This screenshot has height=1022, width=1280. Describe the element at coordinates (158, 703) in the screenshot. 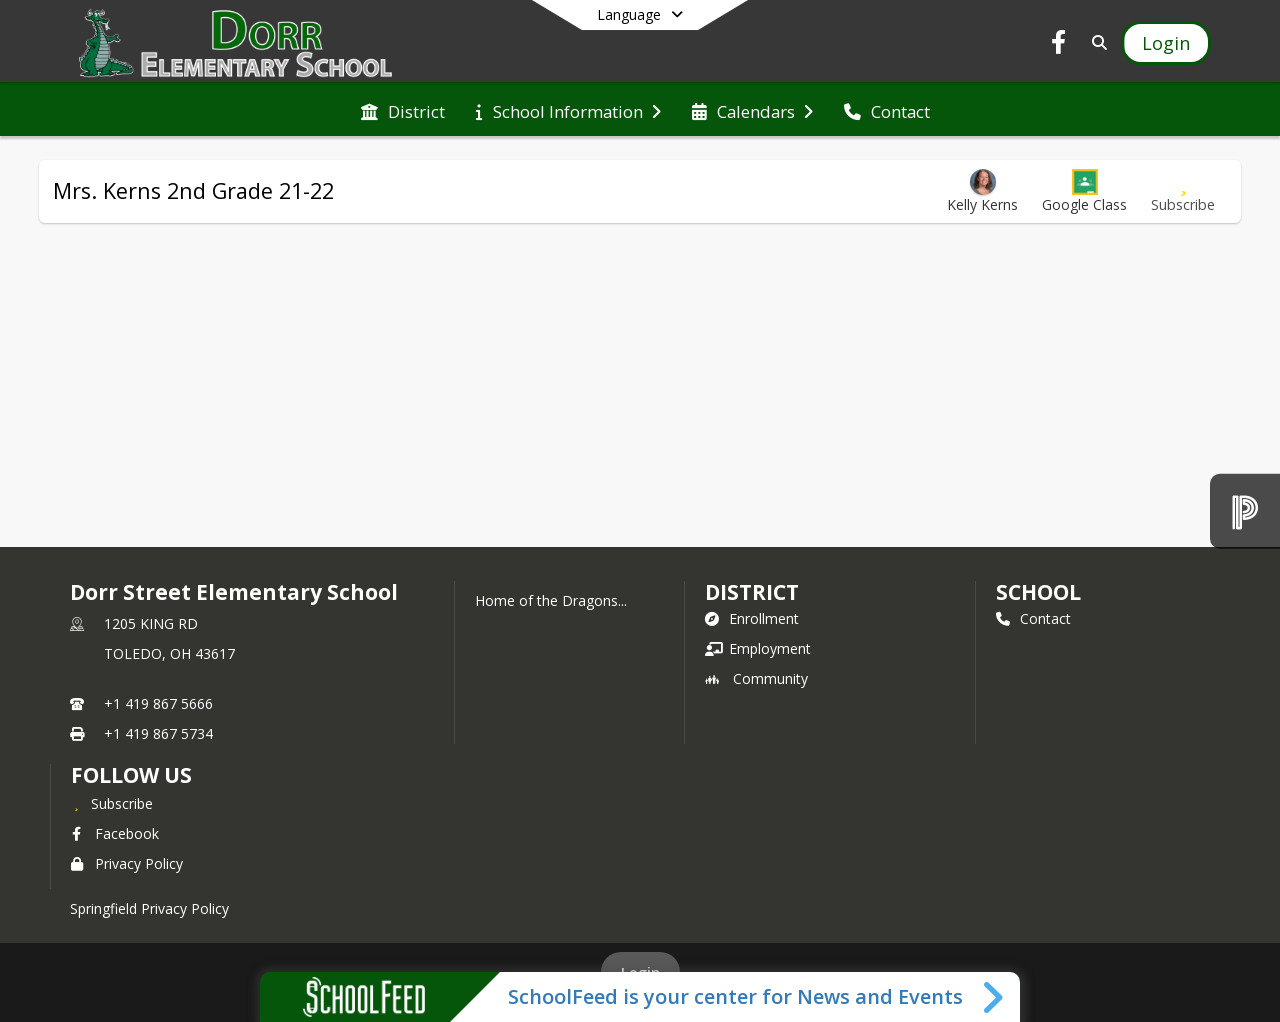

I see `+1 419 867 5666 [Call primary phone number +1 419-867-5666]` at that location.